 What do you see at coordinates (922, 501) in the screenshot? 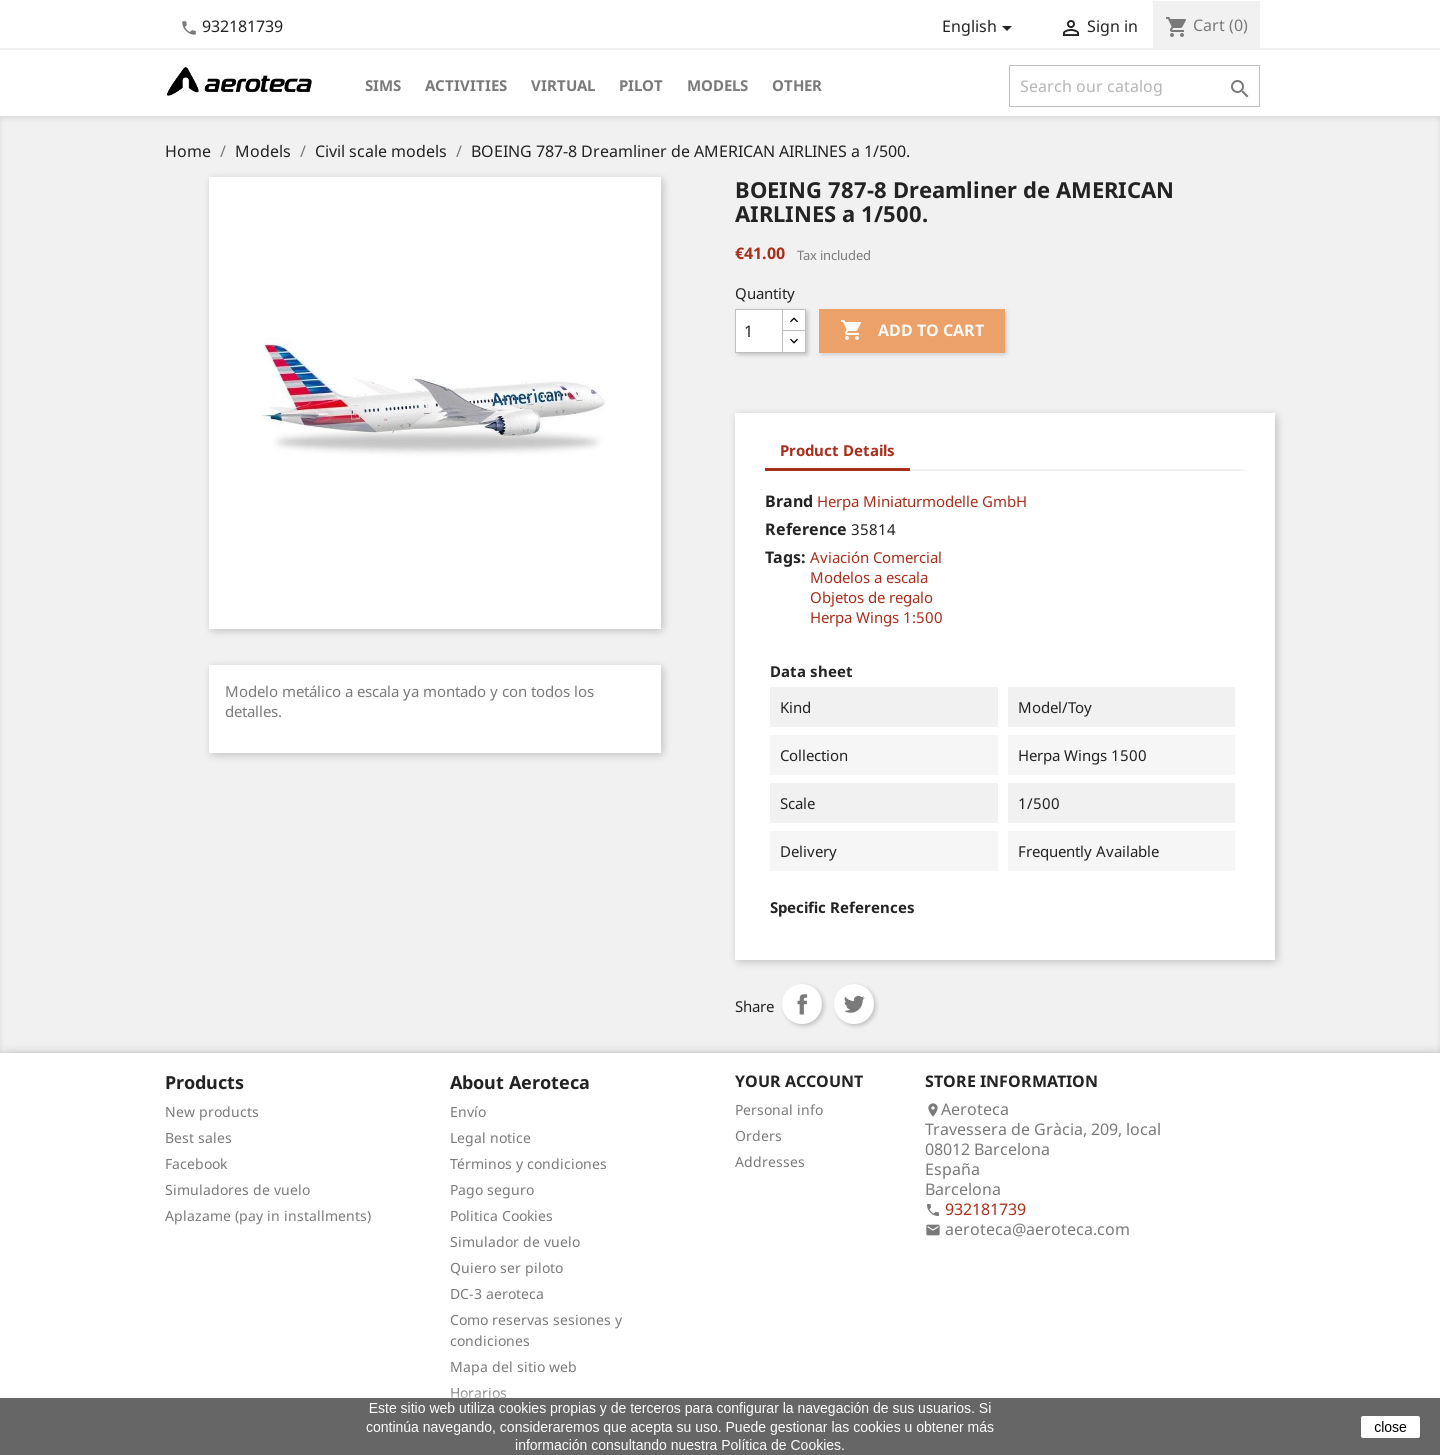
I see `Herpa Miniaturmodelle GmbH` at bounding box center [922, 501].